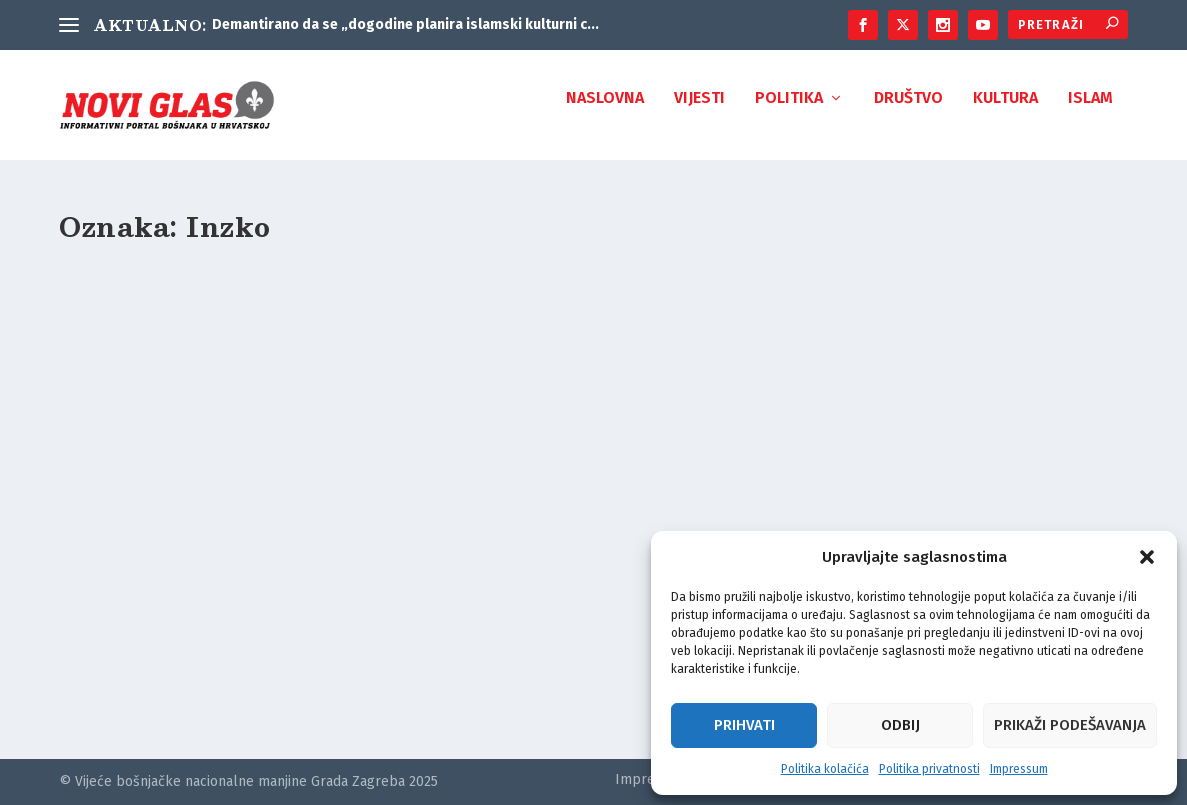 The width and height of the screenshot is (1187, 805). What do you see at coordinates (929, 769) in the screenshot?
I see `Politika privatnosti` at bounding box center [929, 769].